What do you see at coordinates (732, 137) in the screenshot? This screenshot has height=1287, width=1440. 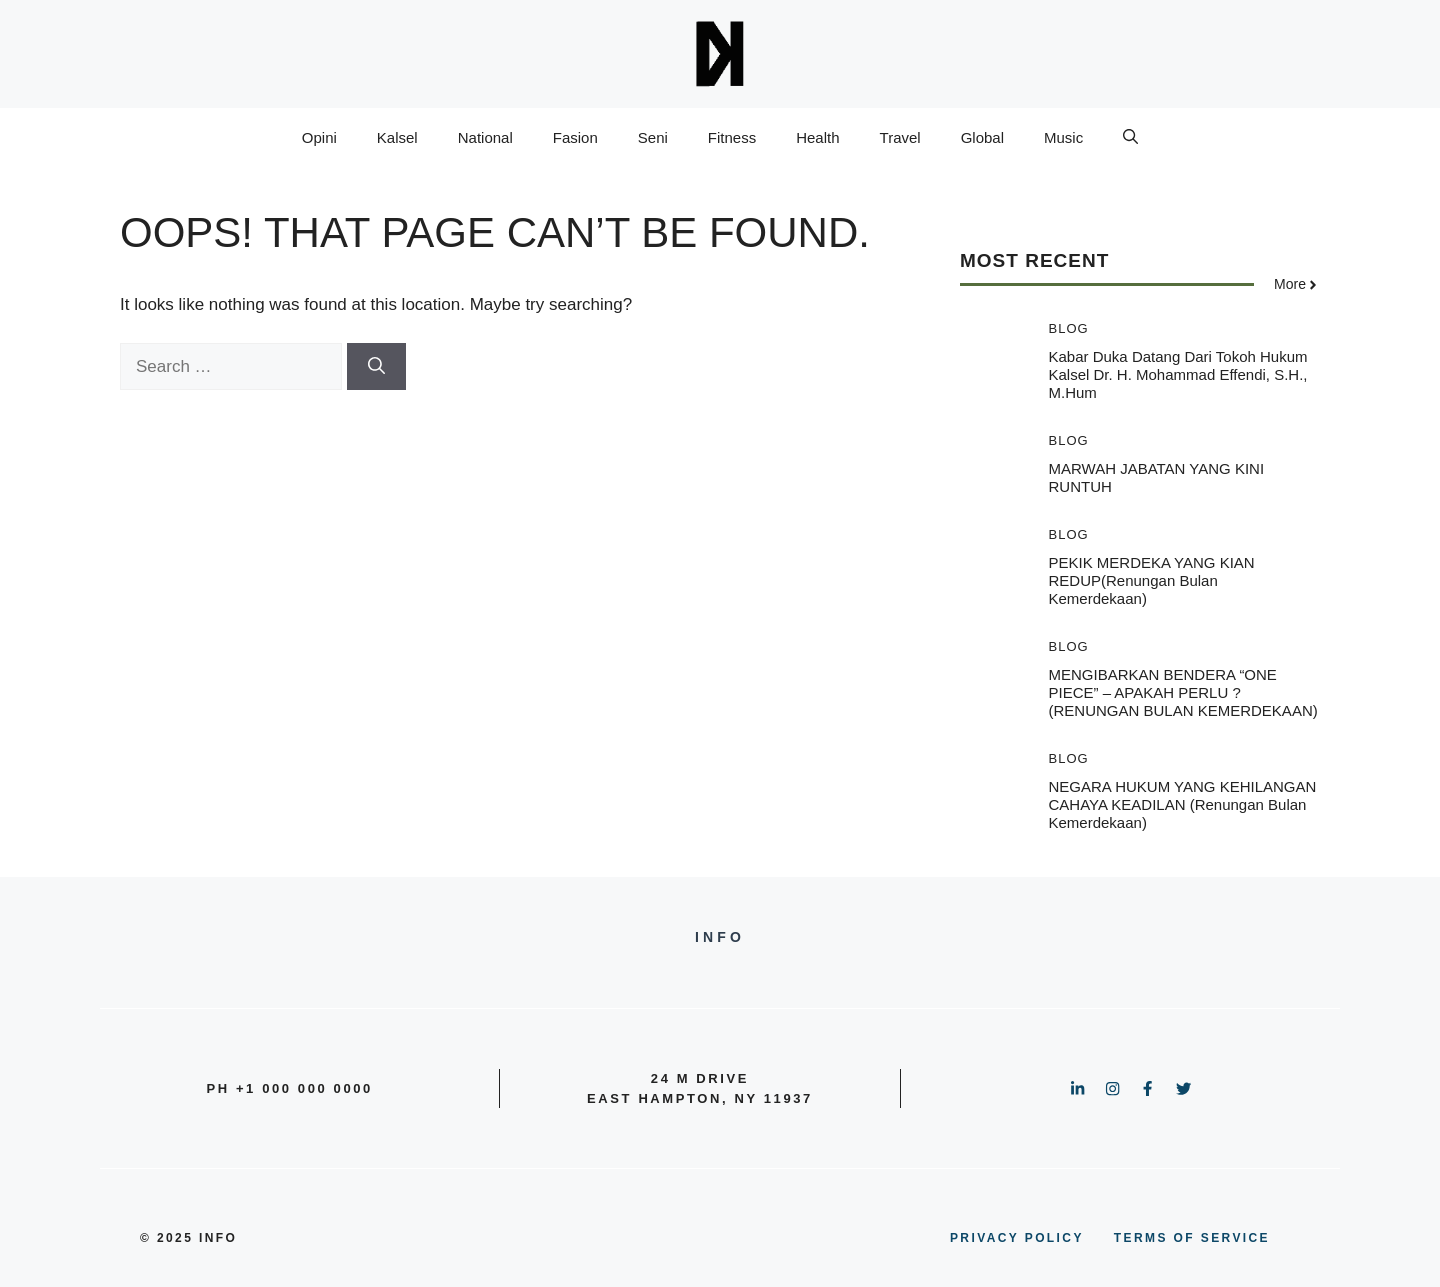 I see `Fitness` at bounding box center [732, 137].